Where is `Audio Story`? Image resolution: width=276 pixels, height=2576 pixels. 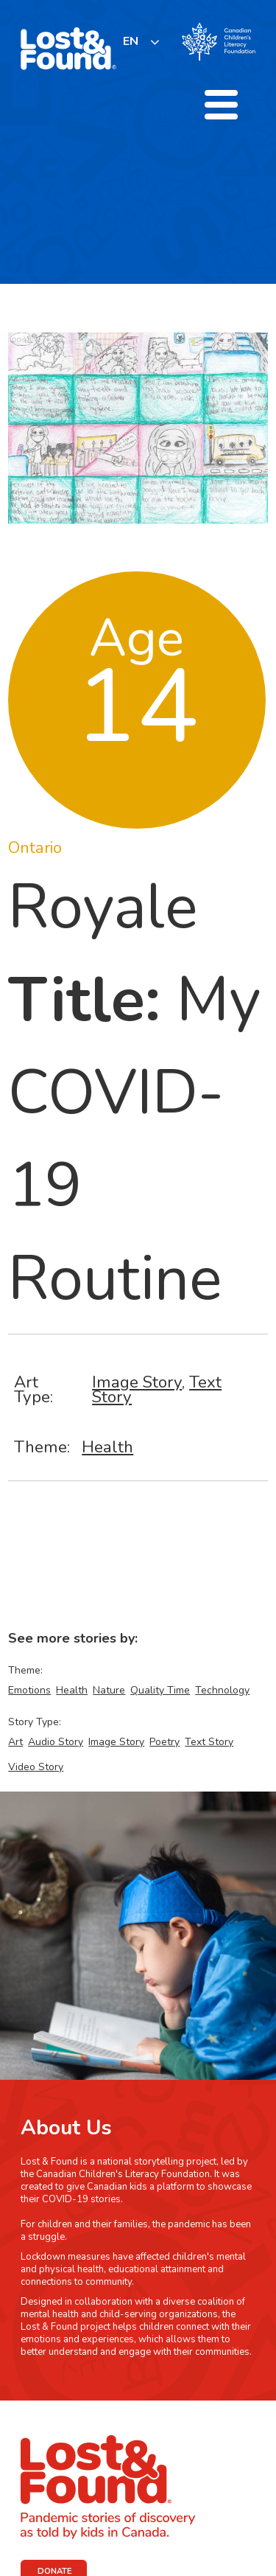
Audio Story is located at coordinates (55, 1742).